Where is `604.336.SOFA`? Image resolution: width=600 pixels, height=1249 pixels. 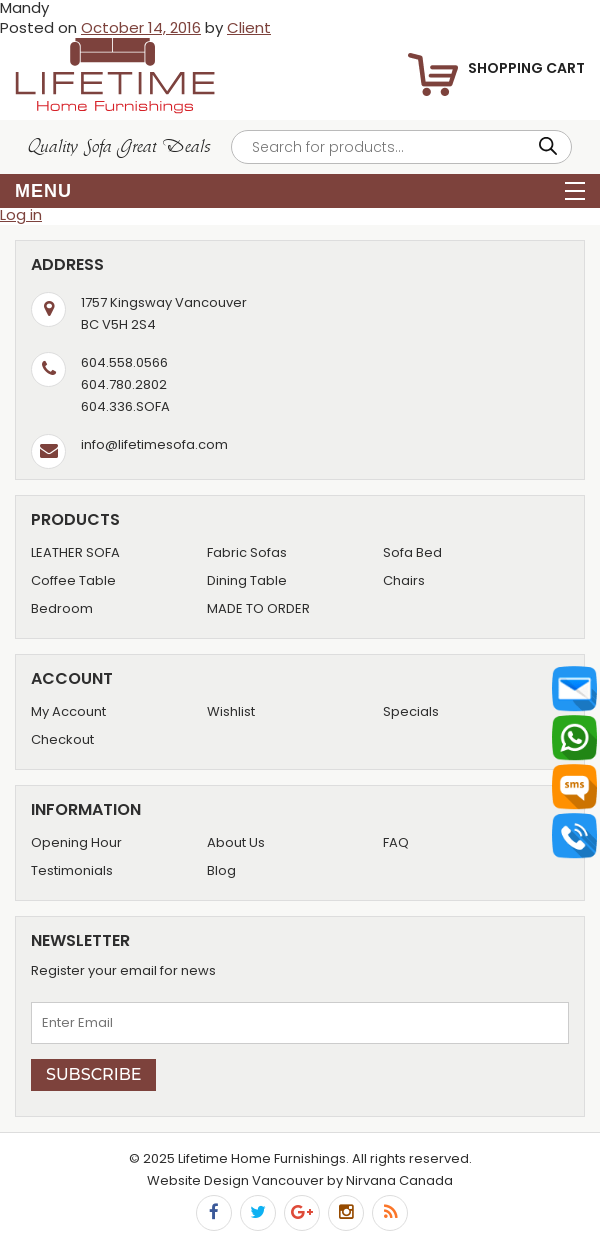 604.336.SOFA is located at coordinates (125, 406).